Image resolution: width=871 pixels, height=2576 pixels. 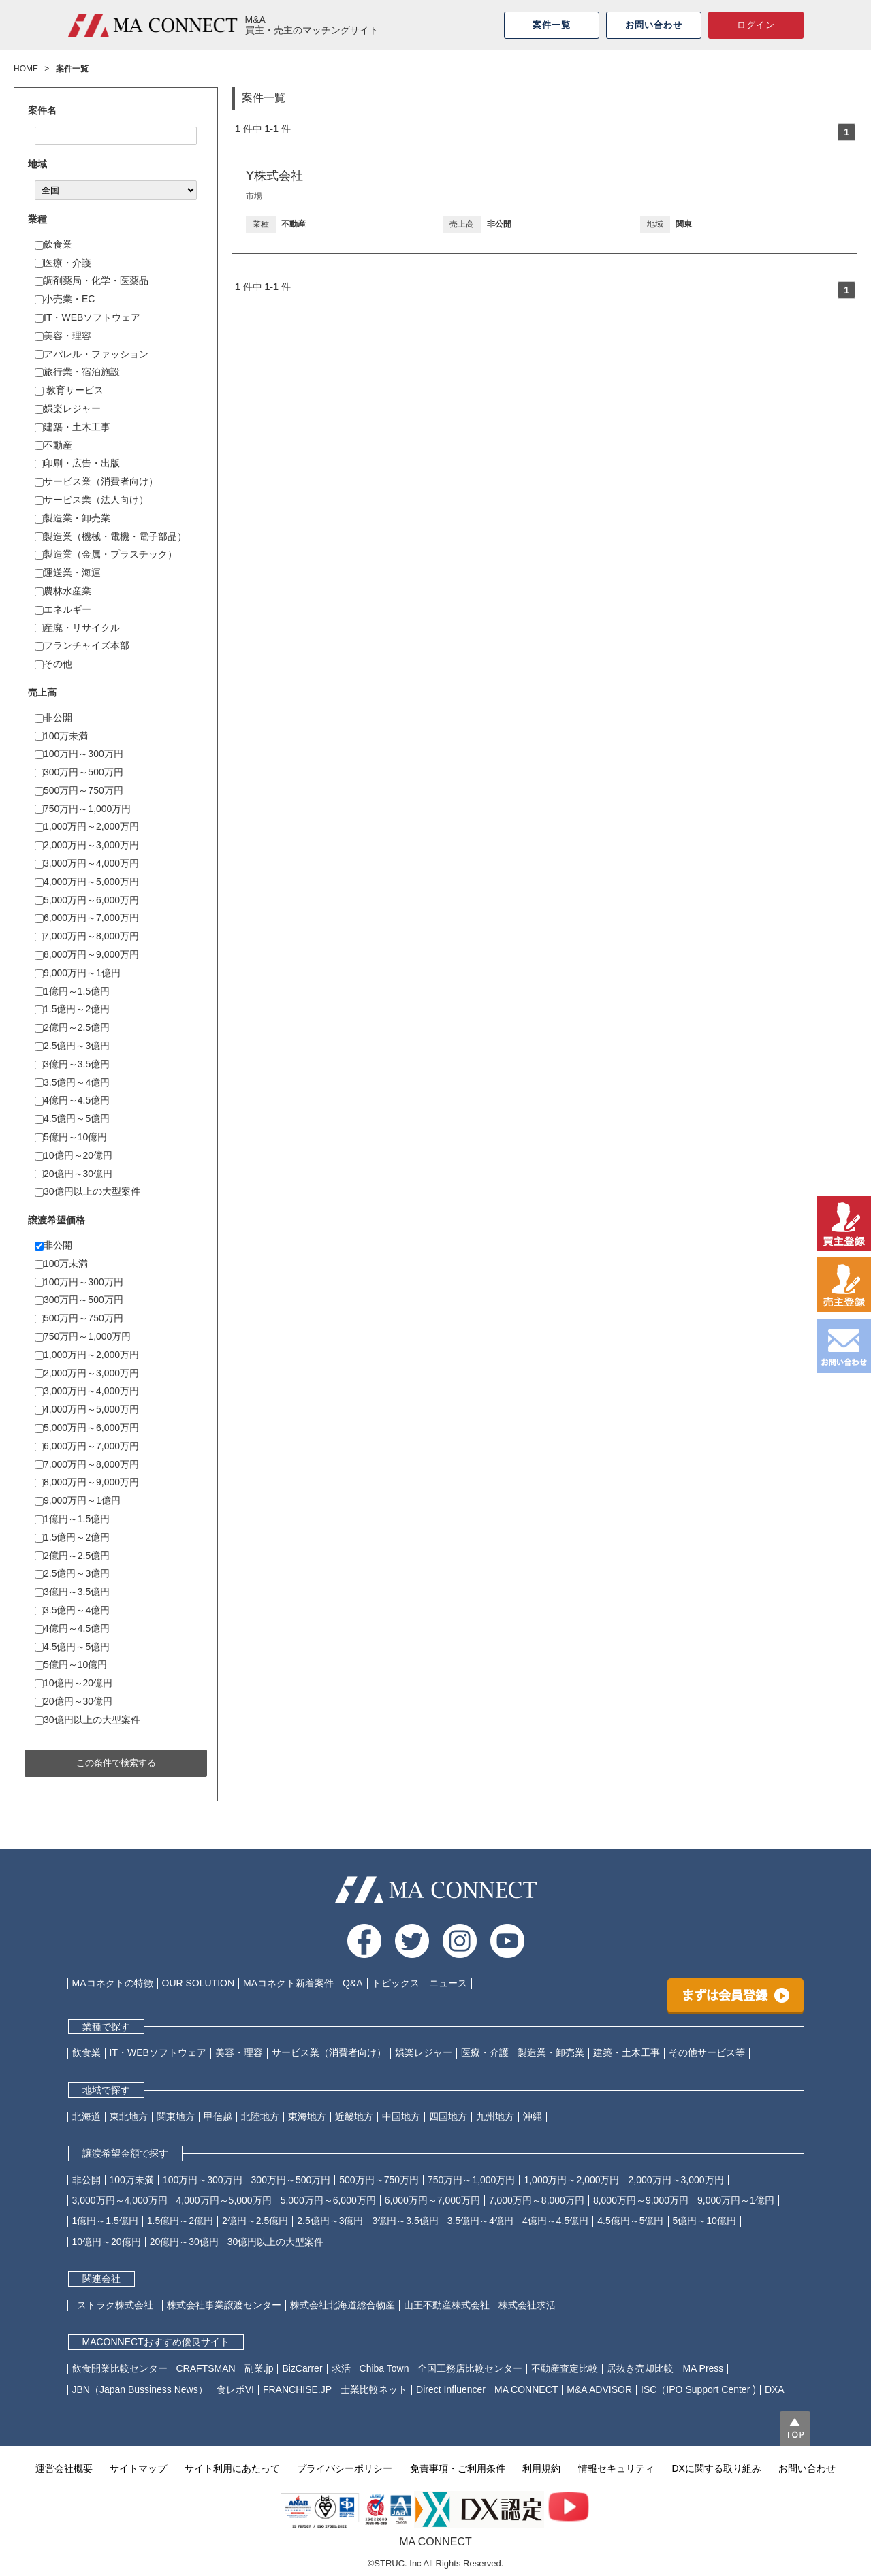 What do you see at coordinates (120, 2368) in the screenshot?
I see `飲食開業比較センター` at bounding box center [120, 2368].